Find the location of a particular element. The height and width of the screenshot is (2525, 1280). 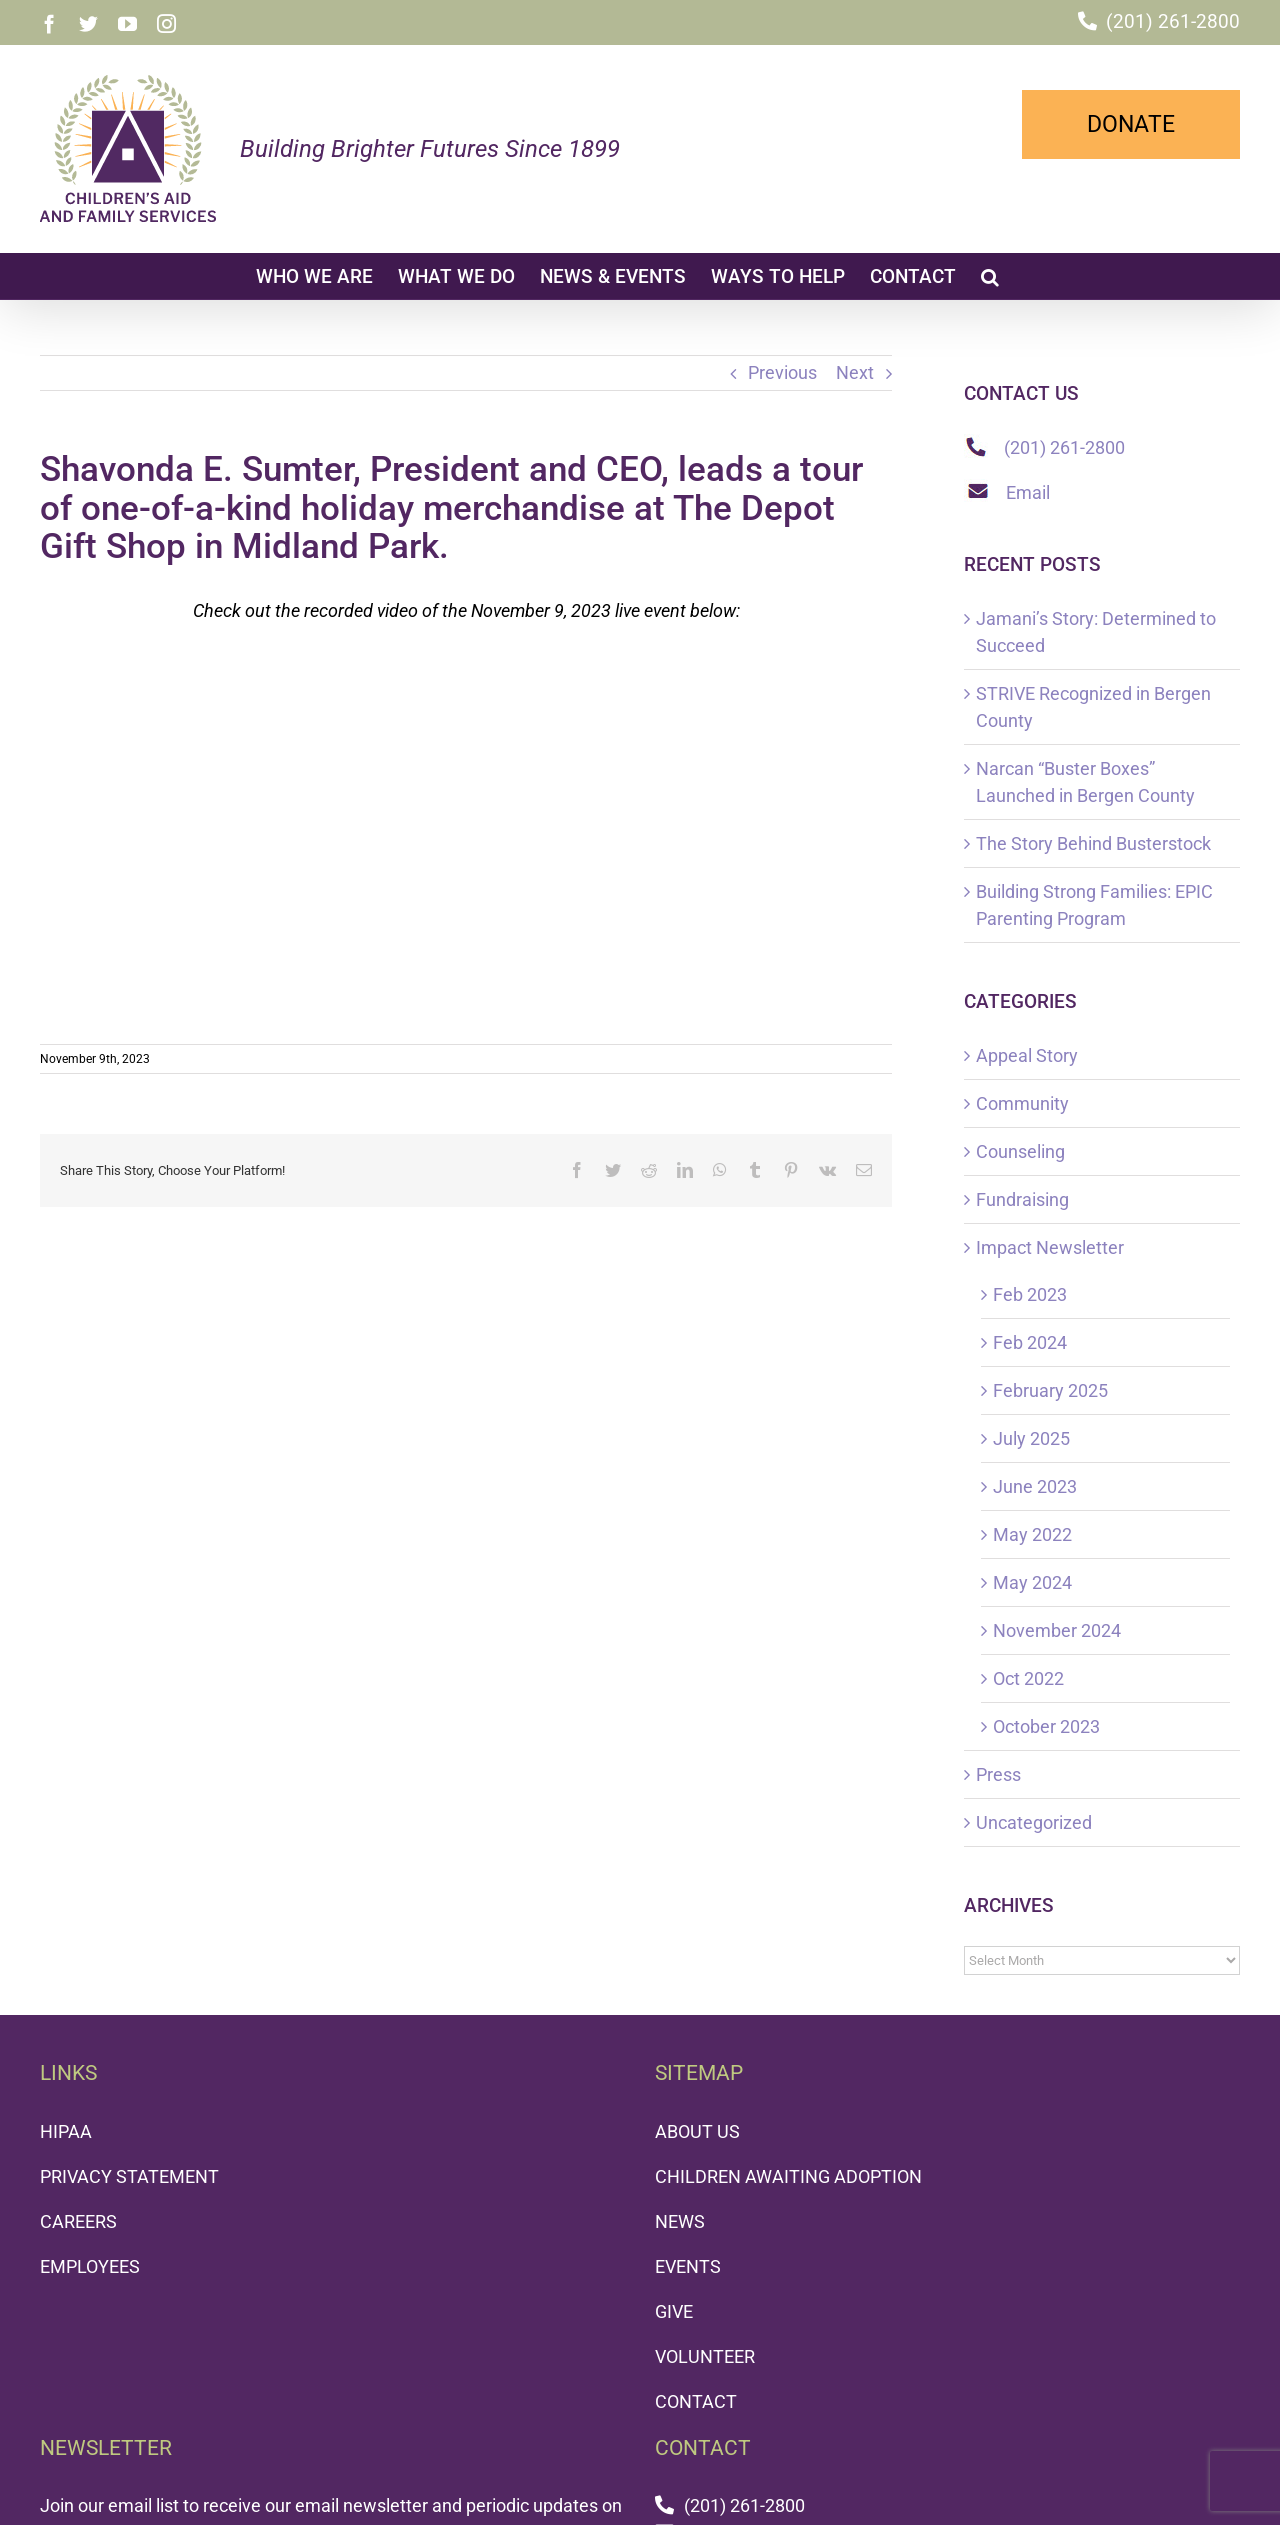

The Story Behind Busterstock is located at coordinates (1093, 843).